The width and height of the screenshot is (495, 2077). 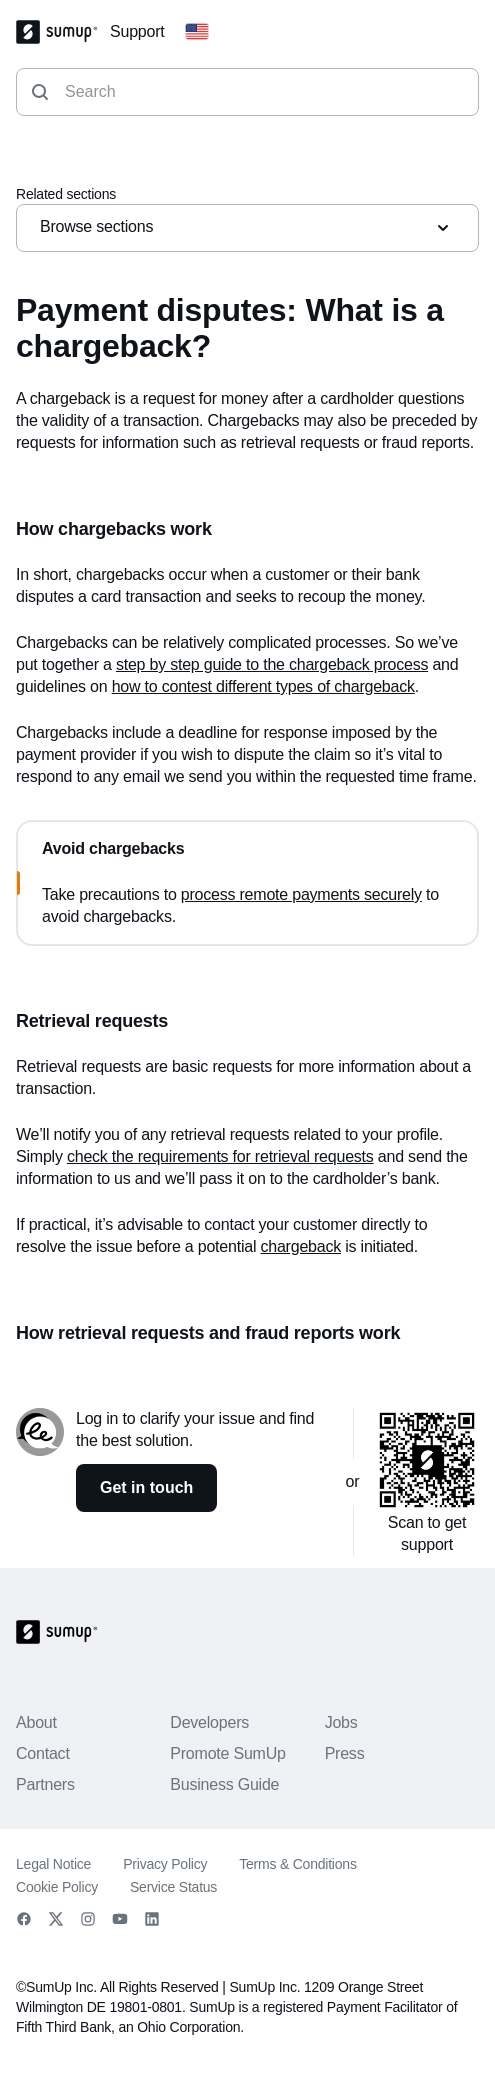 I want to click on Jobs, so click(x=341, y=1722).